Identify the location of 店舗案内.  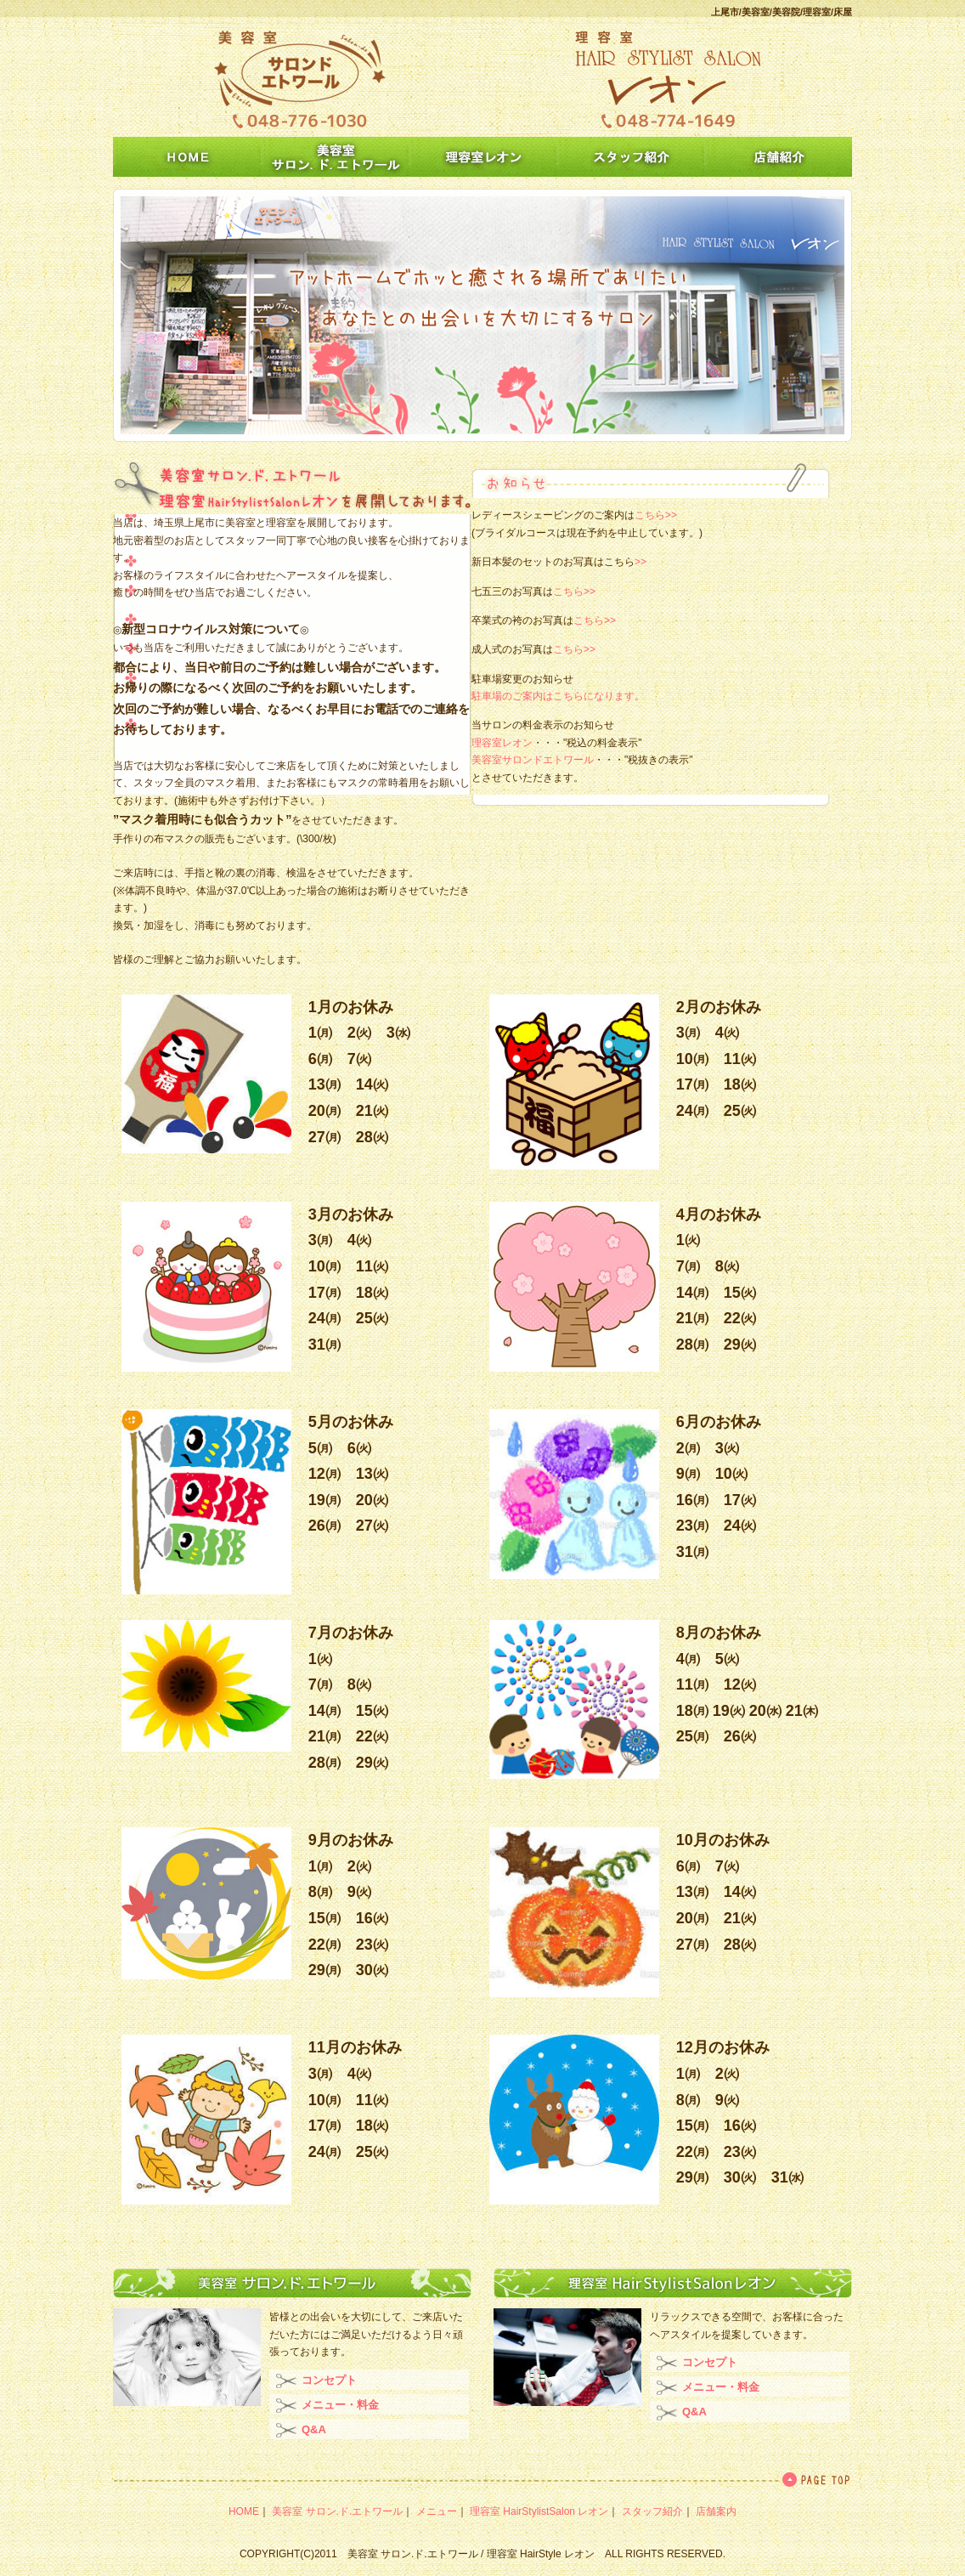
(716, 2511).